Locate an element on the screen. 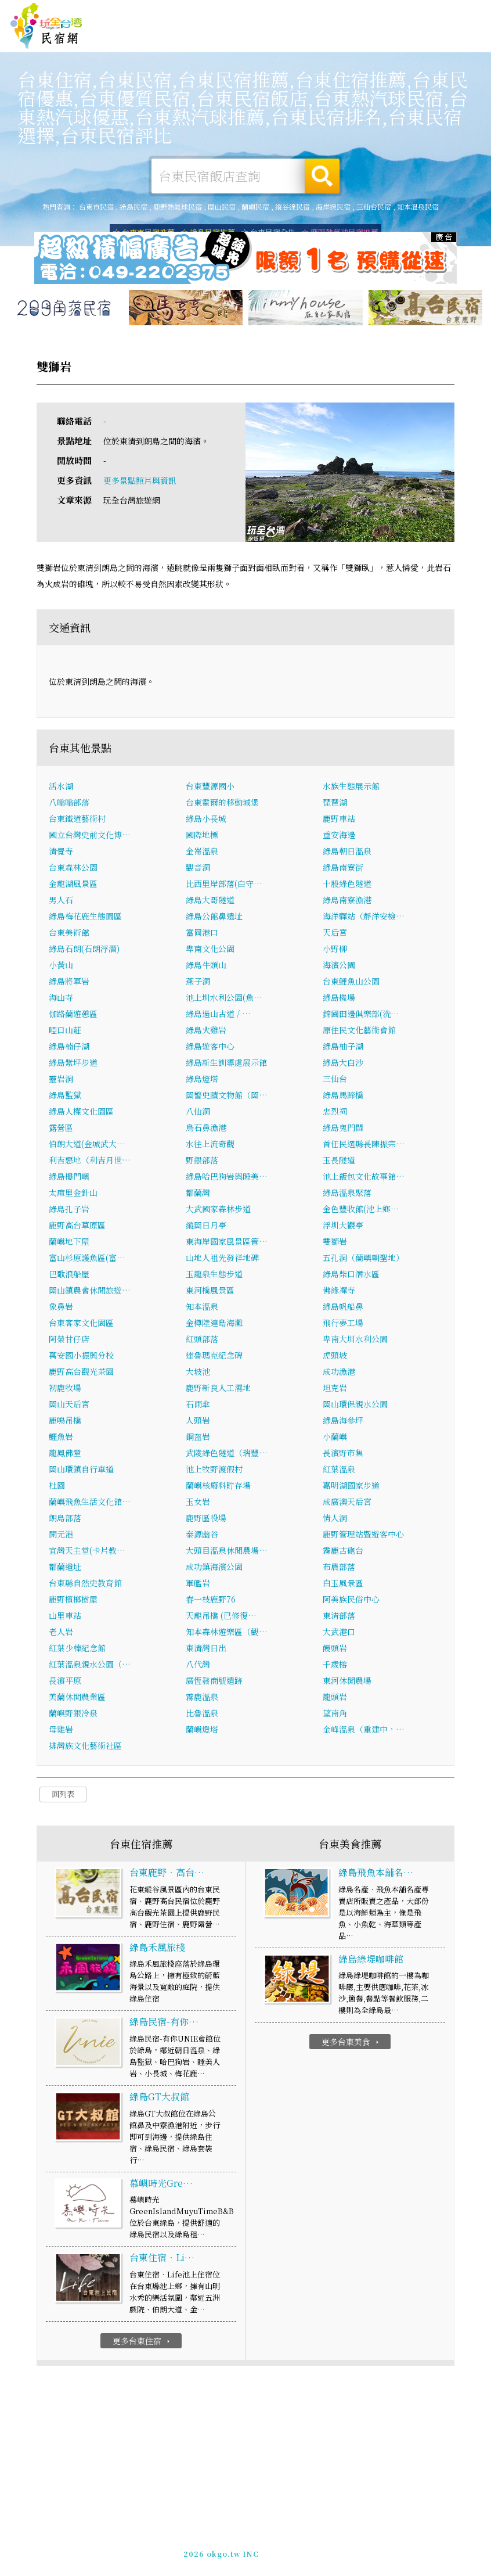  廣恆發商號遺跡 is located at coordinates (214, 1682).